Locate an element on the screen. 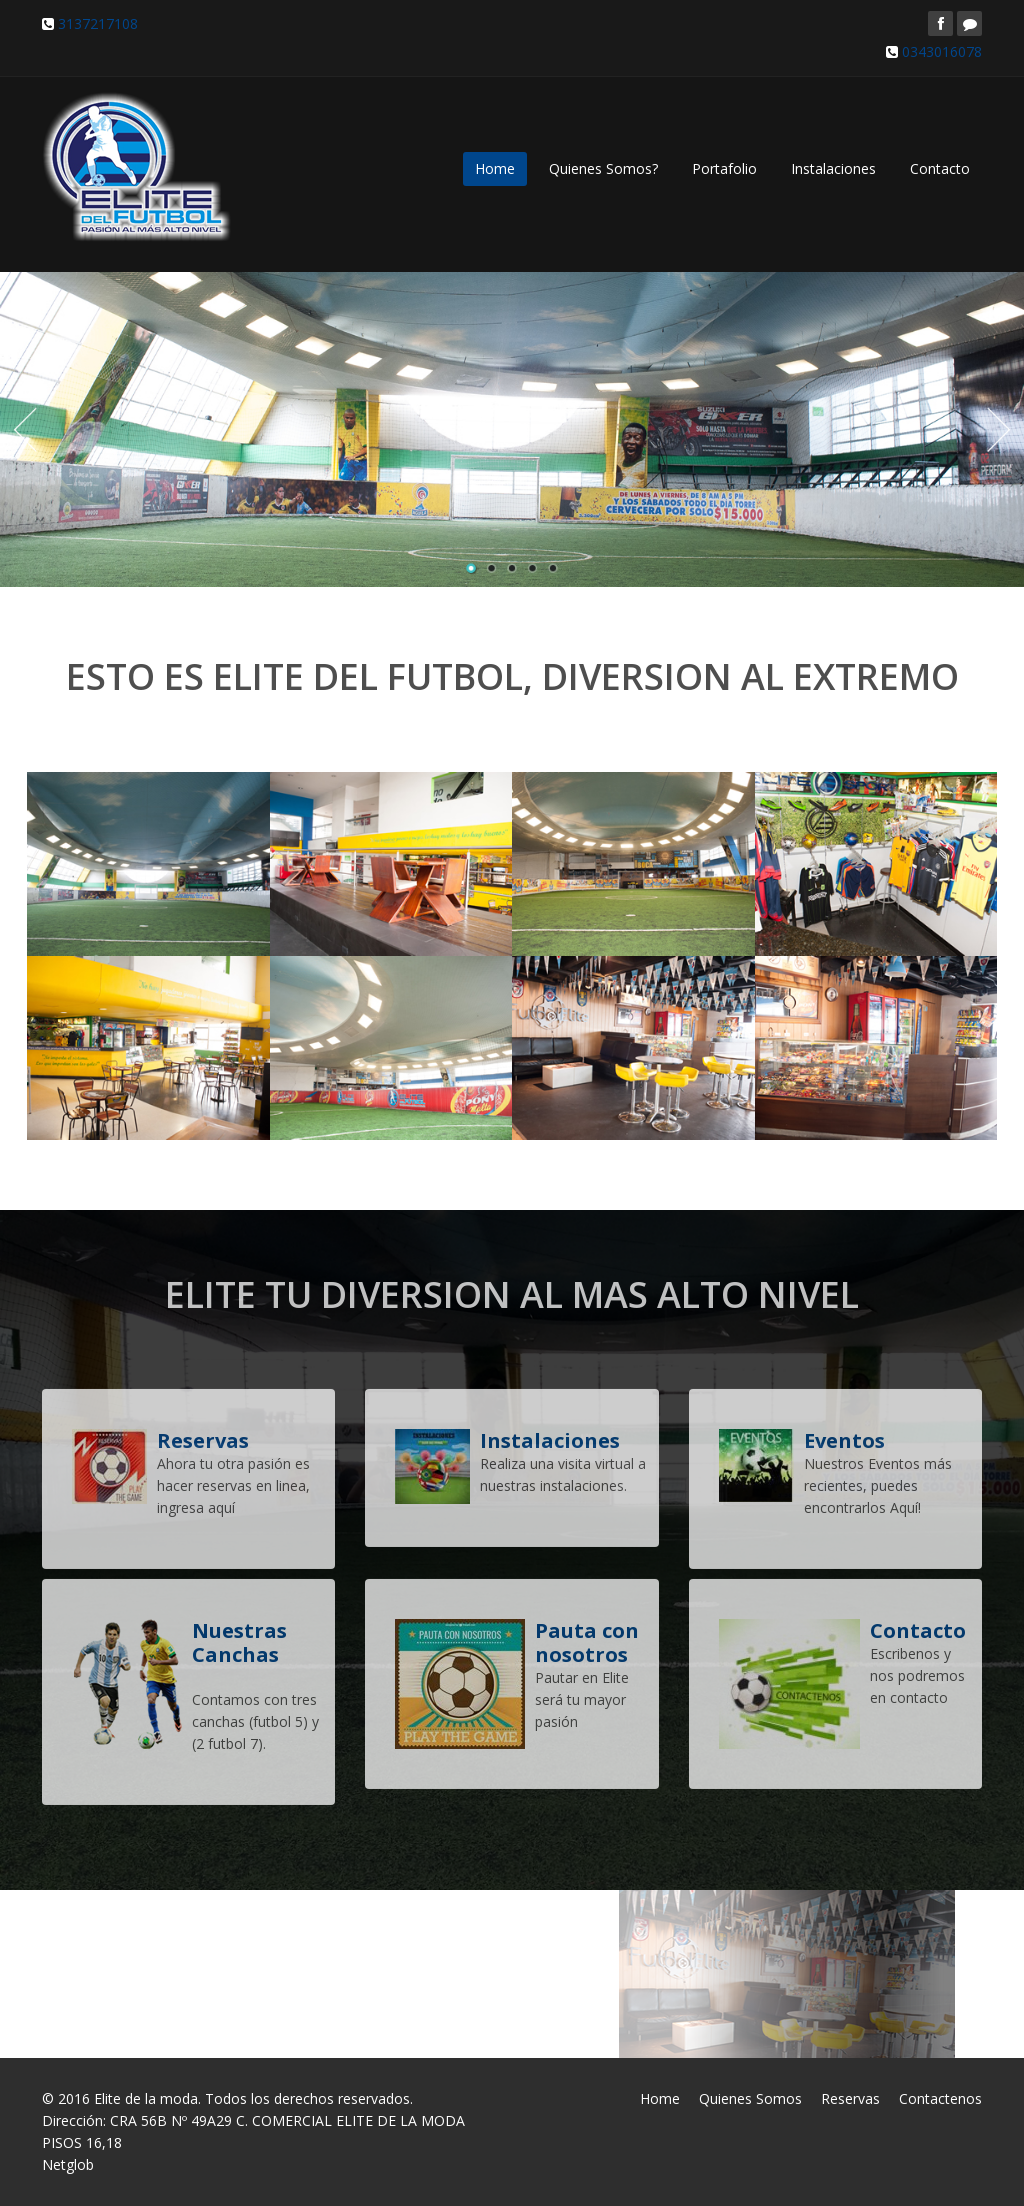  Contactenos is located at coordinates (940, 2098).